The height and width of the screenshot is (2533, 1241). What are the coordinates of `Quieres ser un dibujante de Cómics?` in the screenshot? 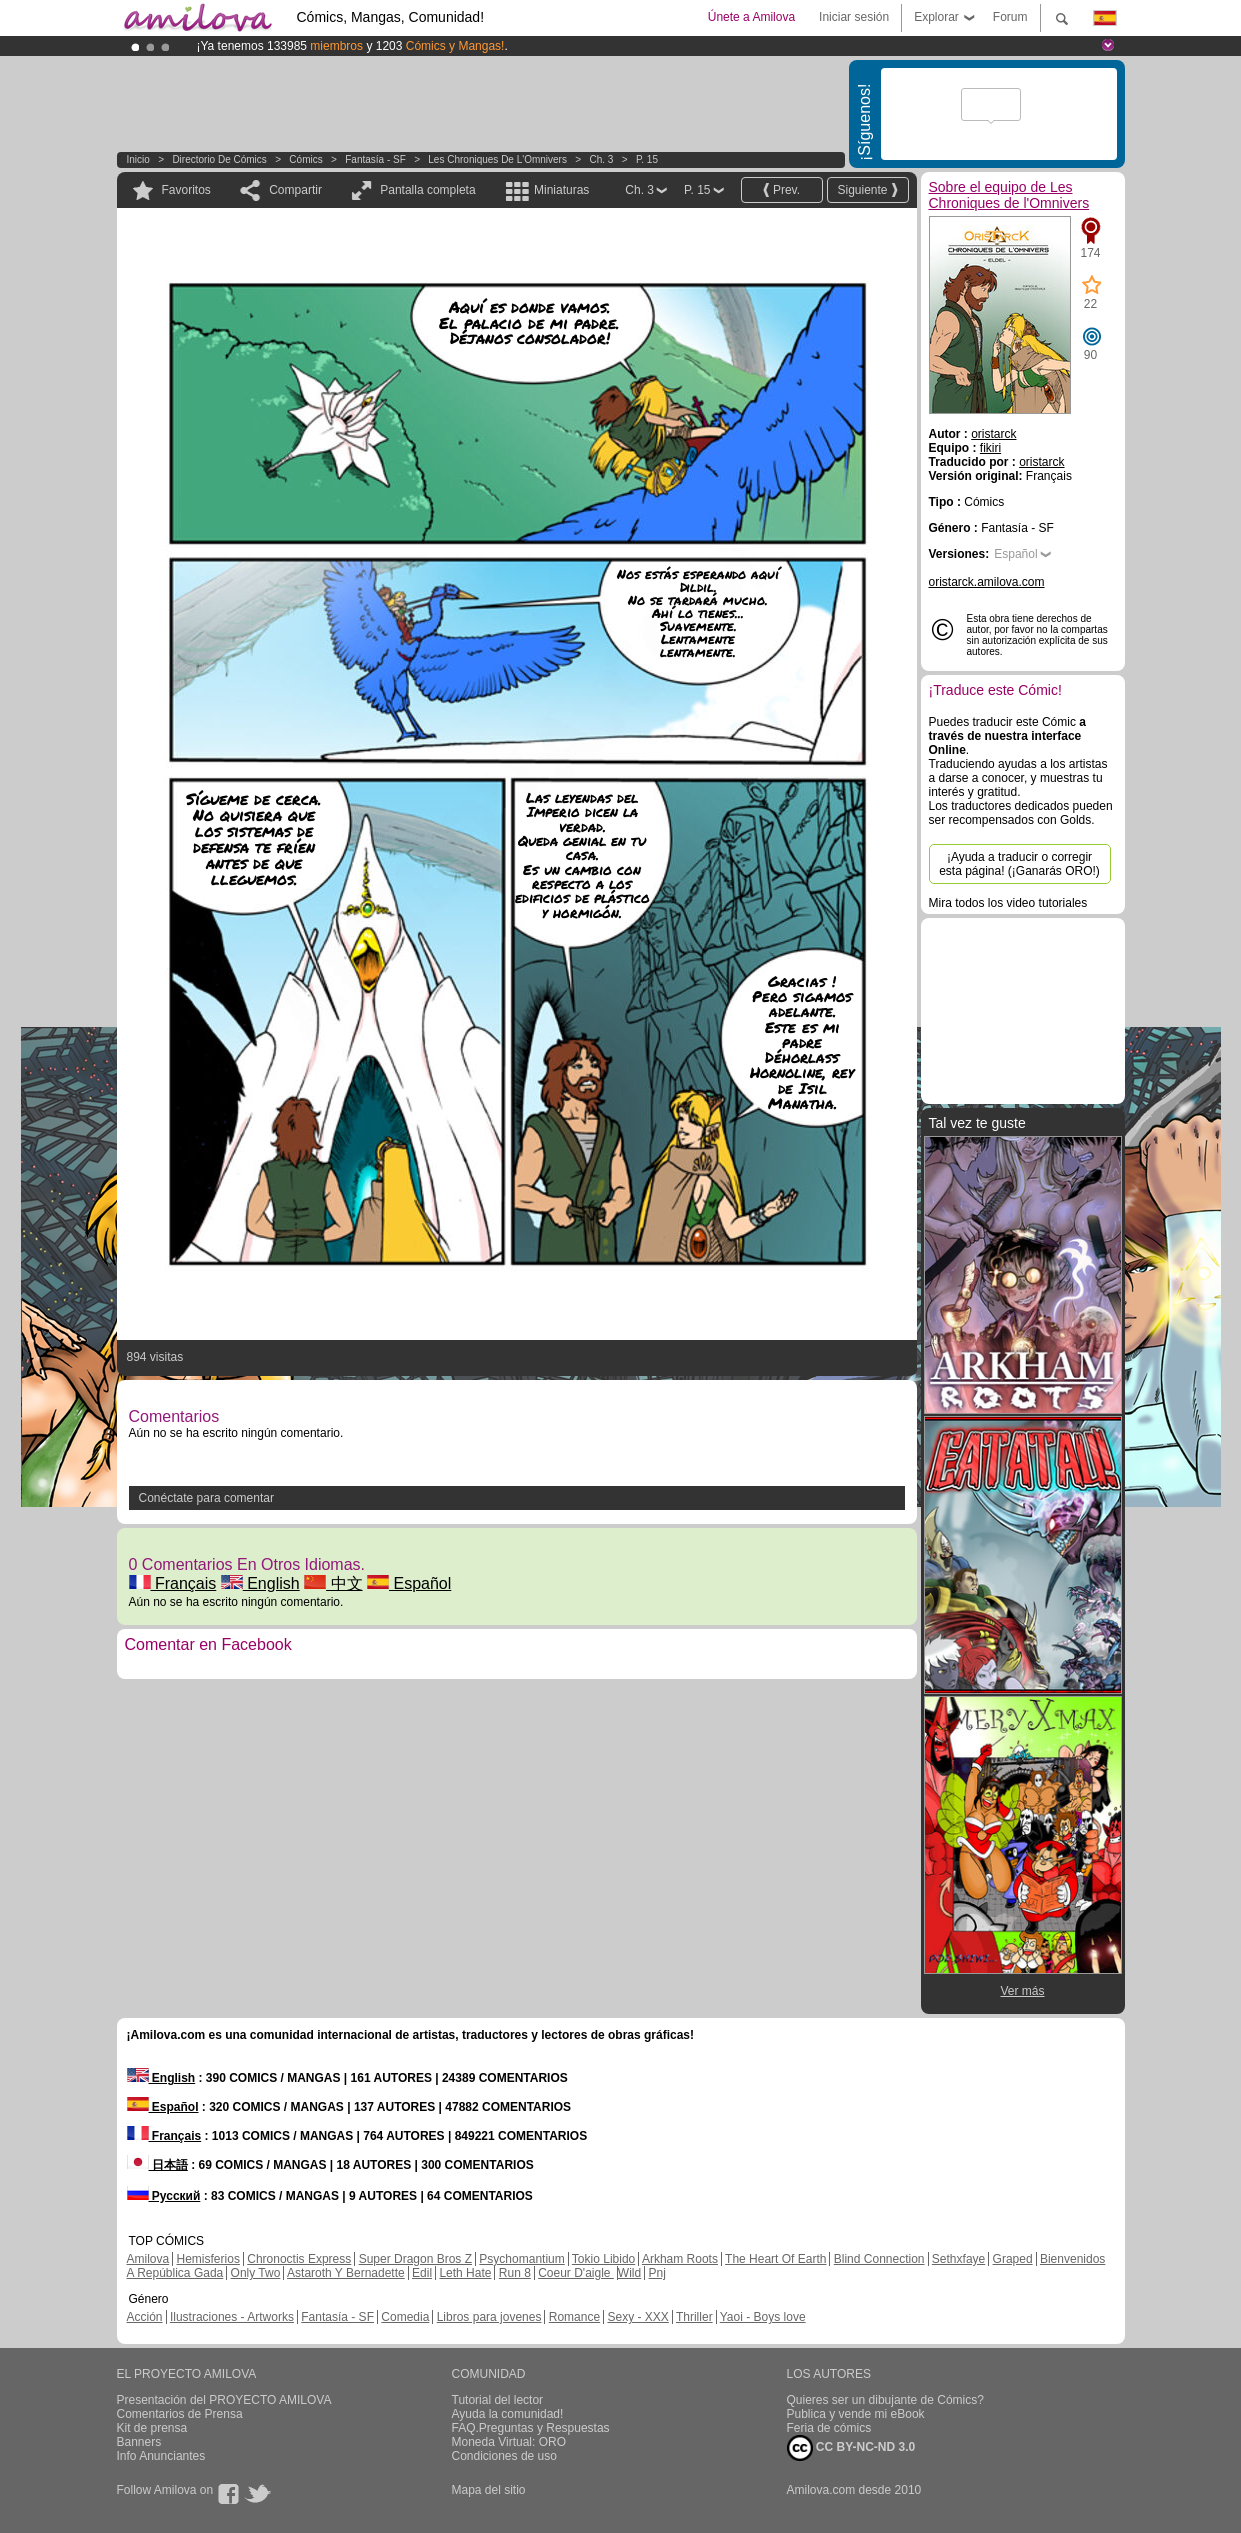 It's located at (885, 2400).